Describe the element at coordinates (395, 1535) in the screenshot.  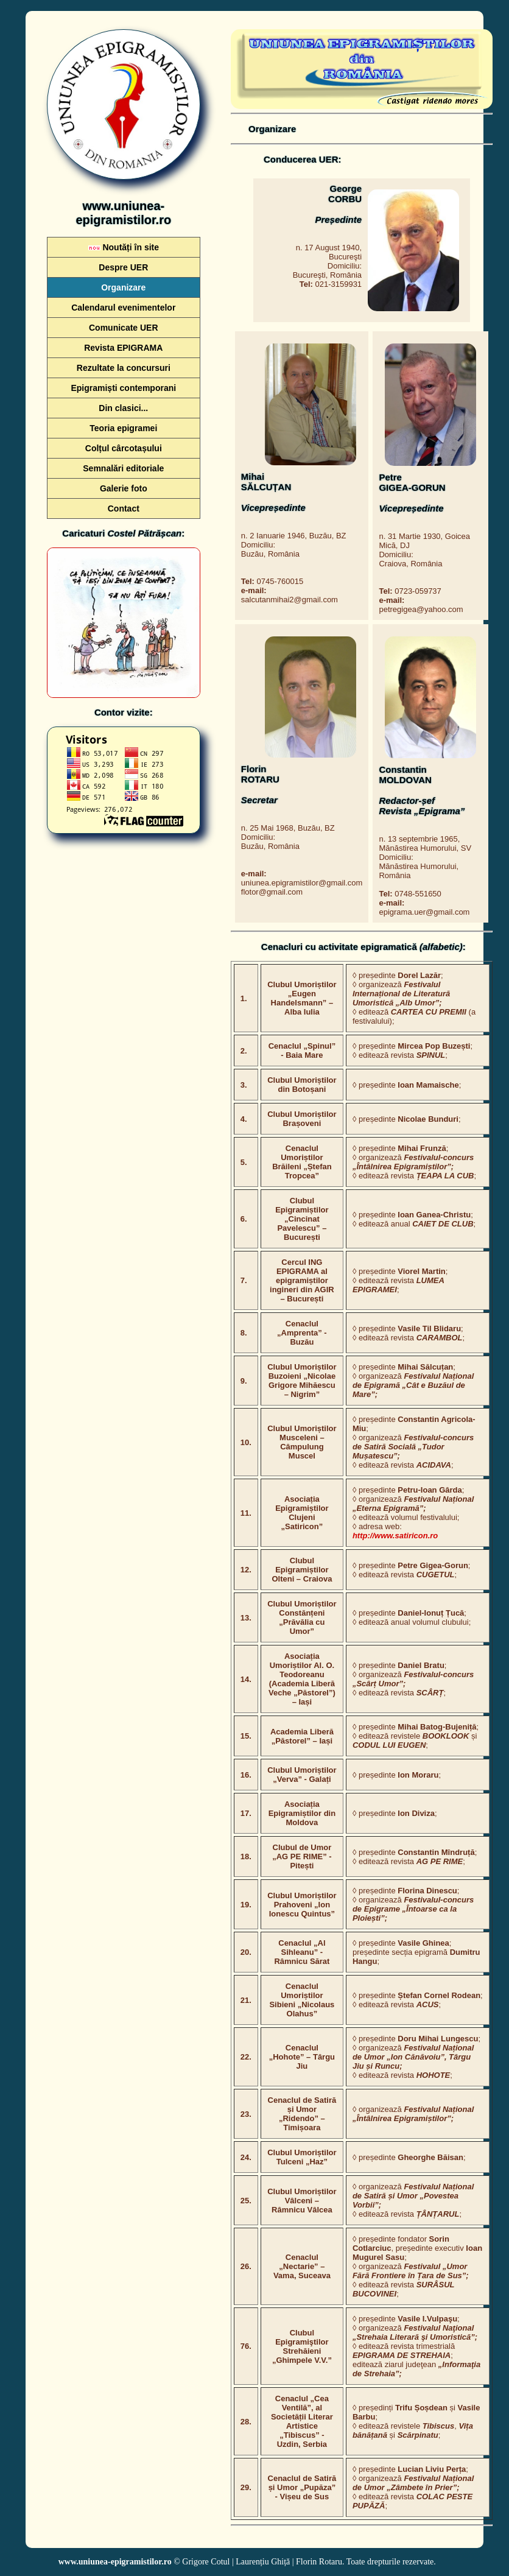
I see `http://www.satiricon.ro` at that location.